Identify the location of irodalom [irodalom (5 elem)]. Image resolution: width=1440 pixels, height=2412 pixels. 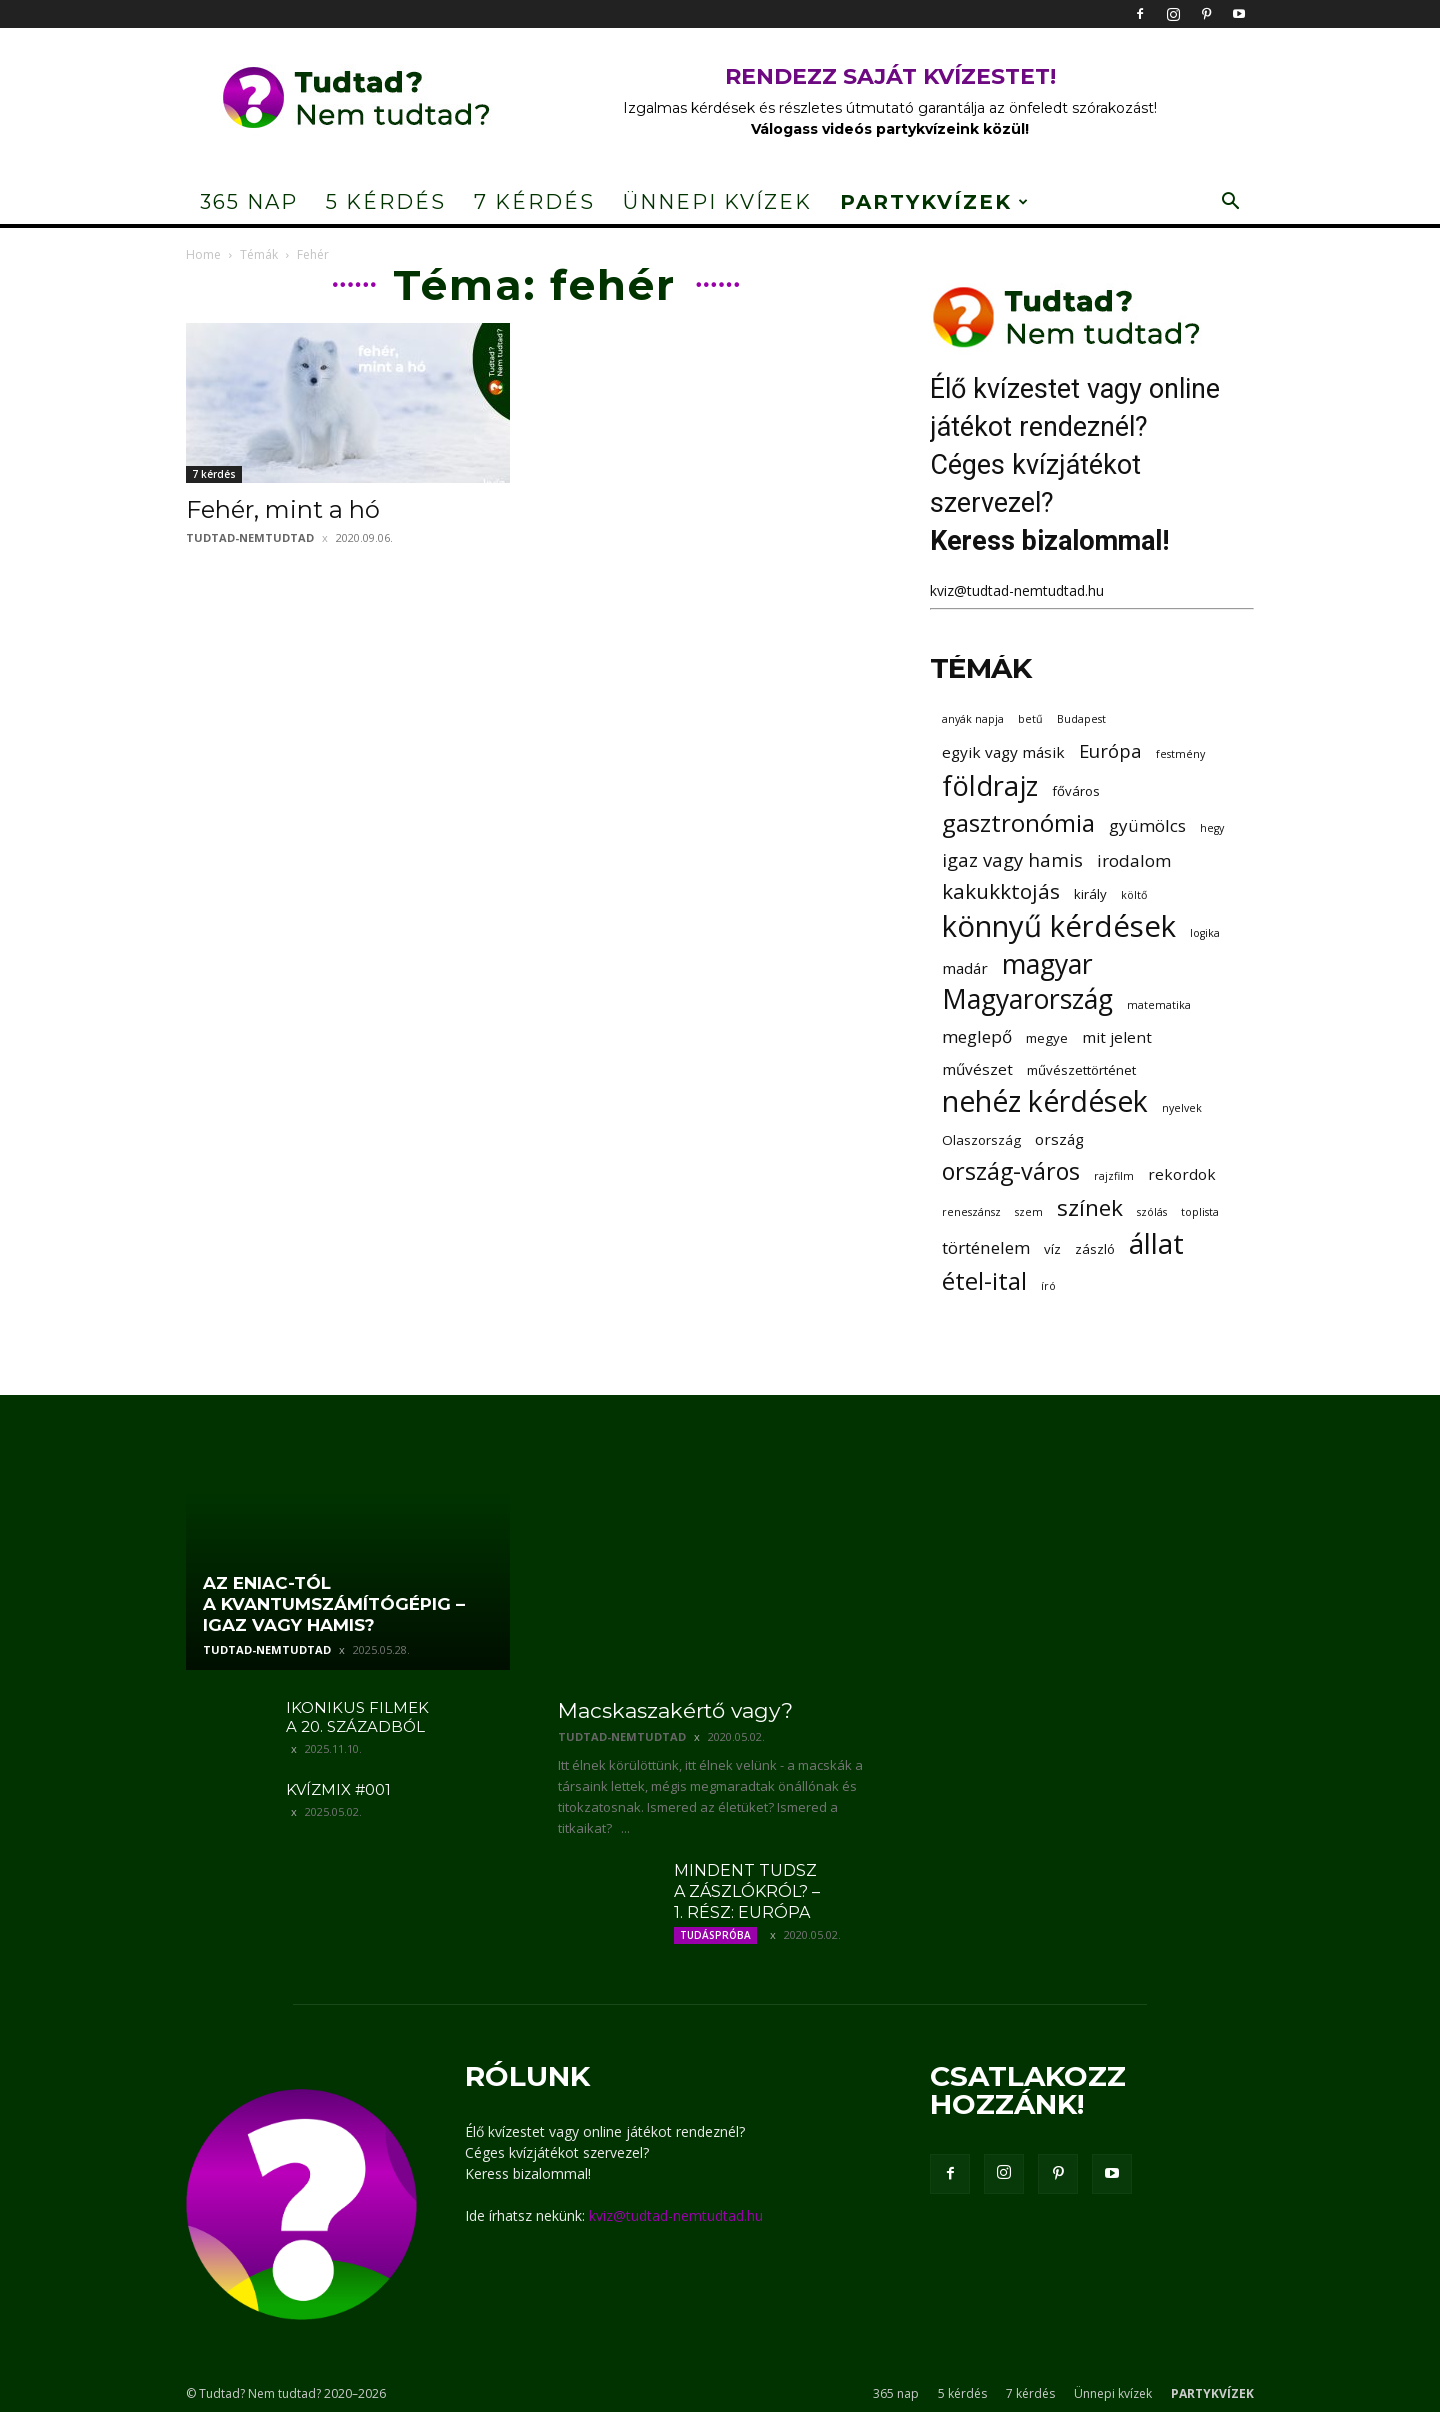
(1134, 860).